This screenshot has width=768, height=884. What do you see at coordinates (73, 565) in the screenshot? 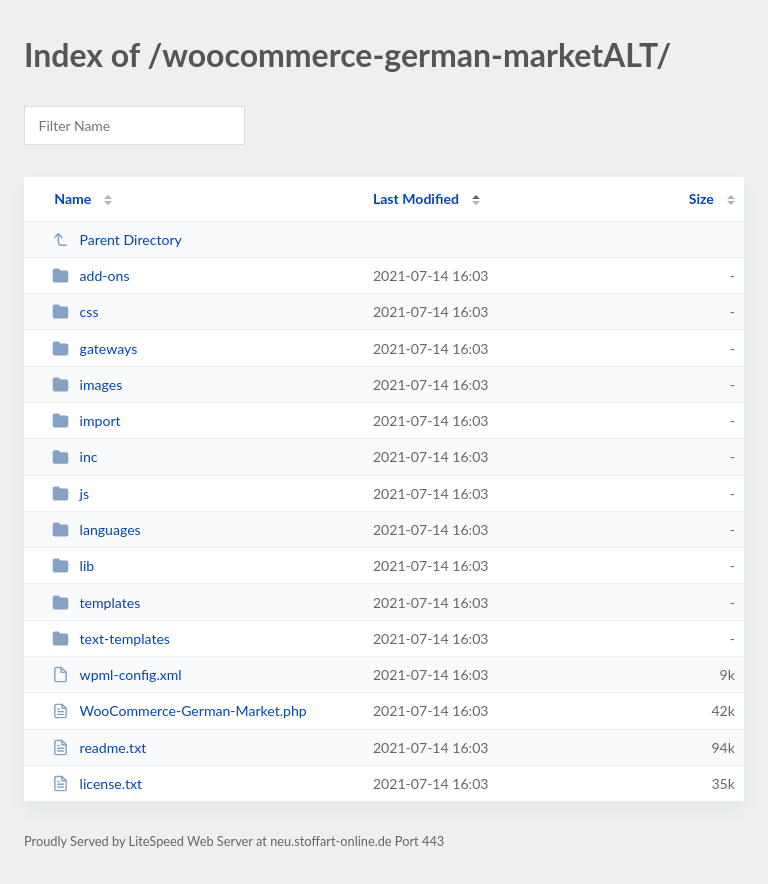
I see `lib` at bounding box center [73, 565].